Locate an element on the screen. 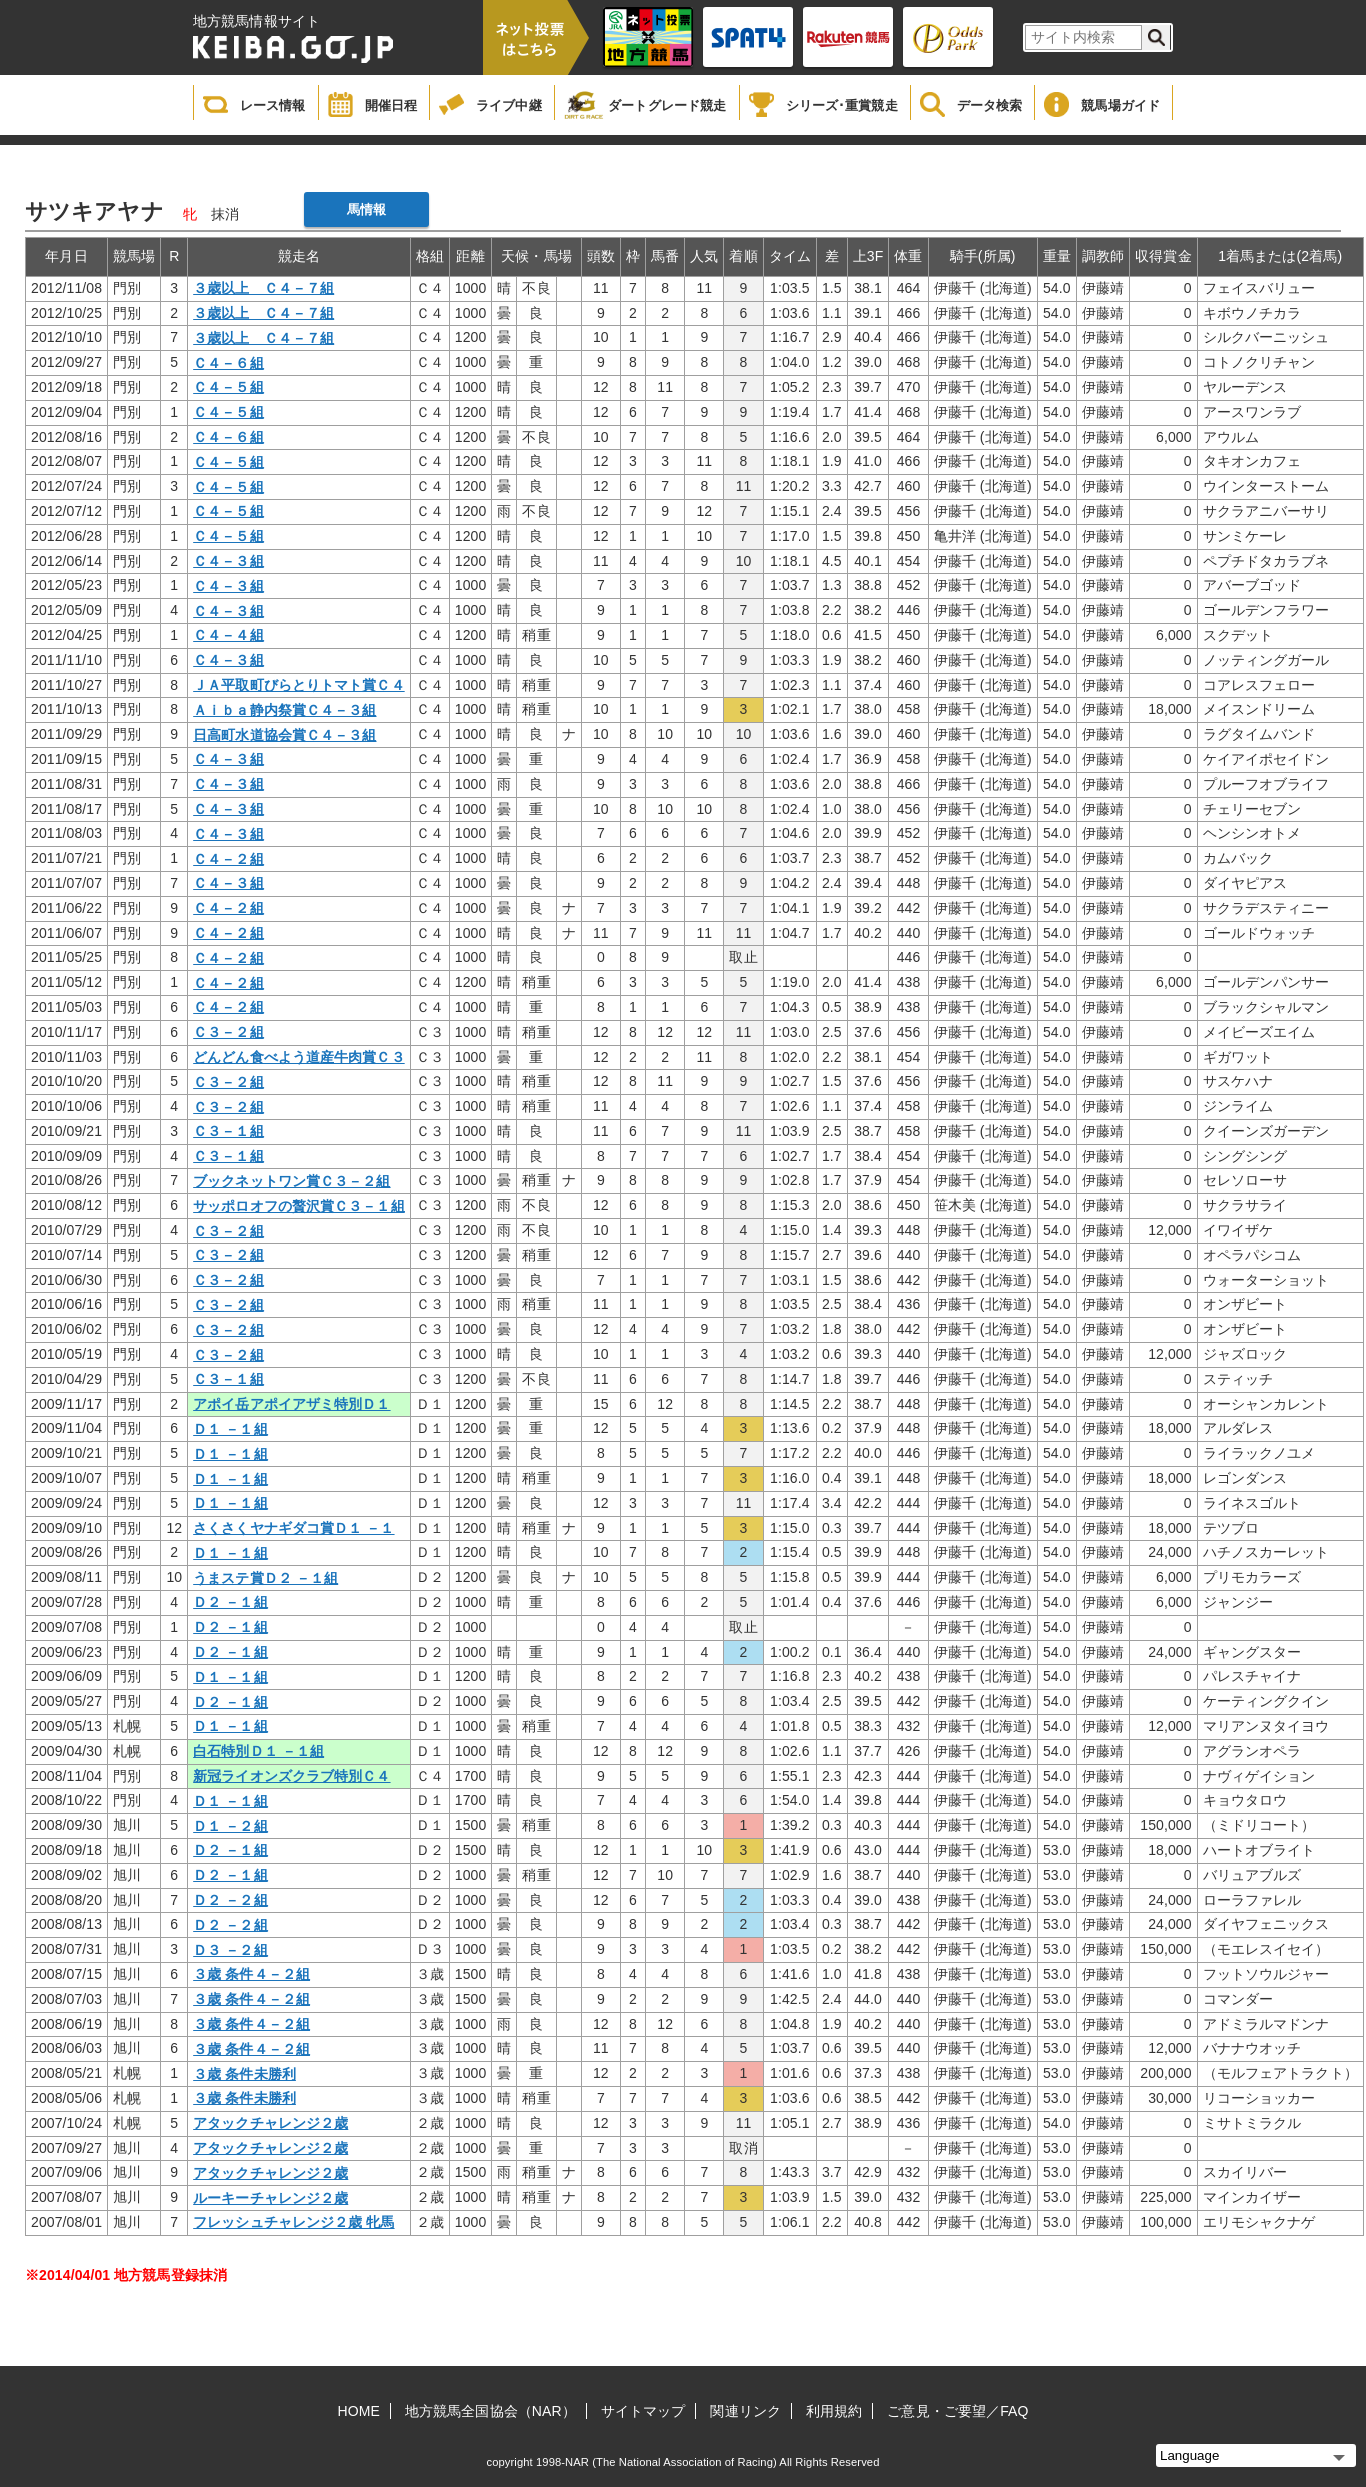 Image resolution: width=1366 pixels, height=2487 pixels. 地方競馬全国協会（NAR） is located at coordinates (490, 2411).